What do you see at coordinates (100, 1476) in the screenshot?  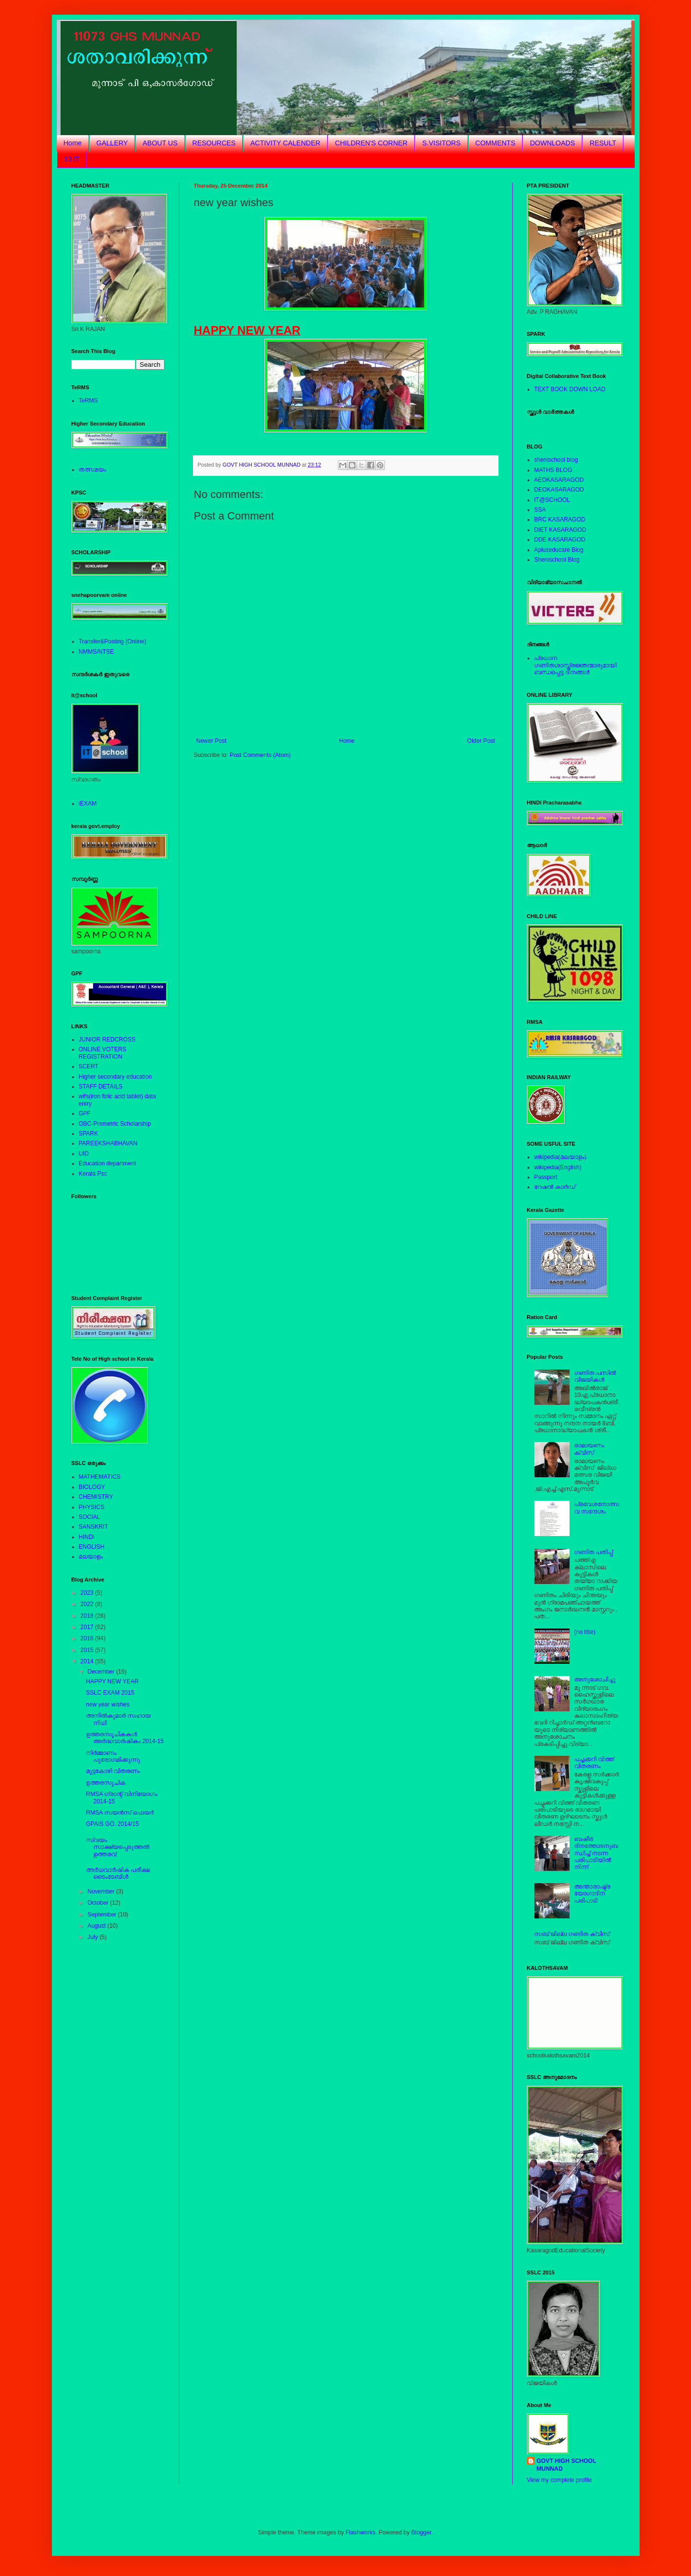 I see `MATHEMATICS` at bounding box center [100, 1476].